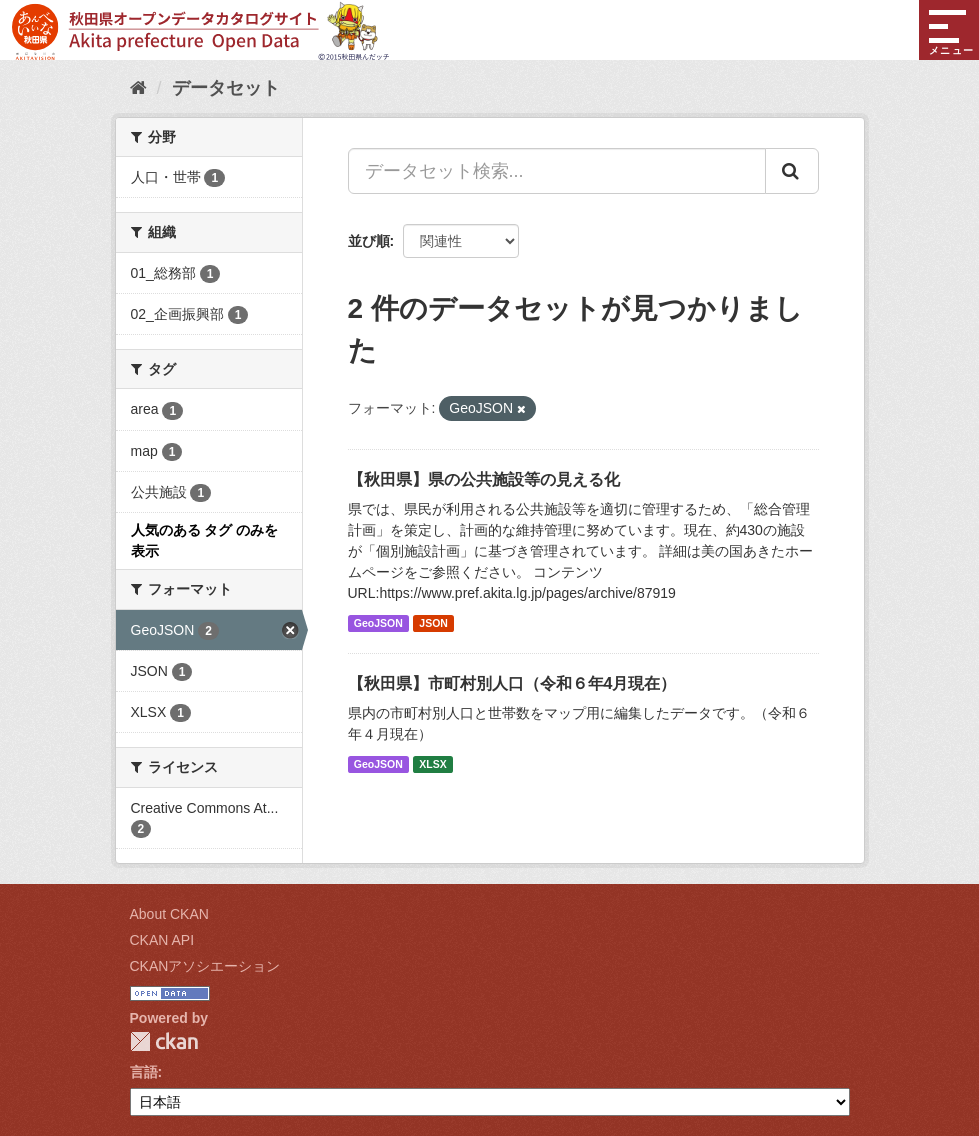  I want to click on CKAN API, so click(162, 940).